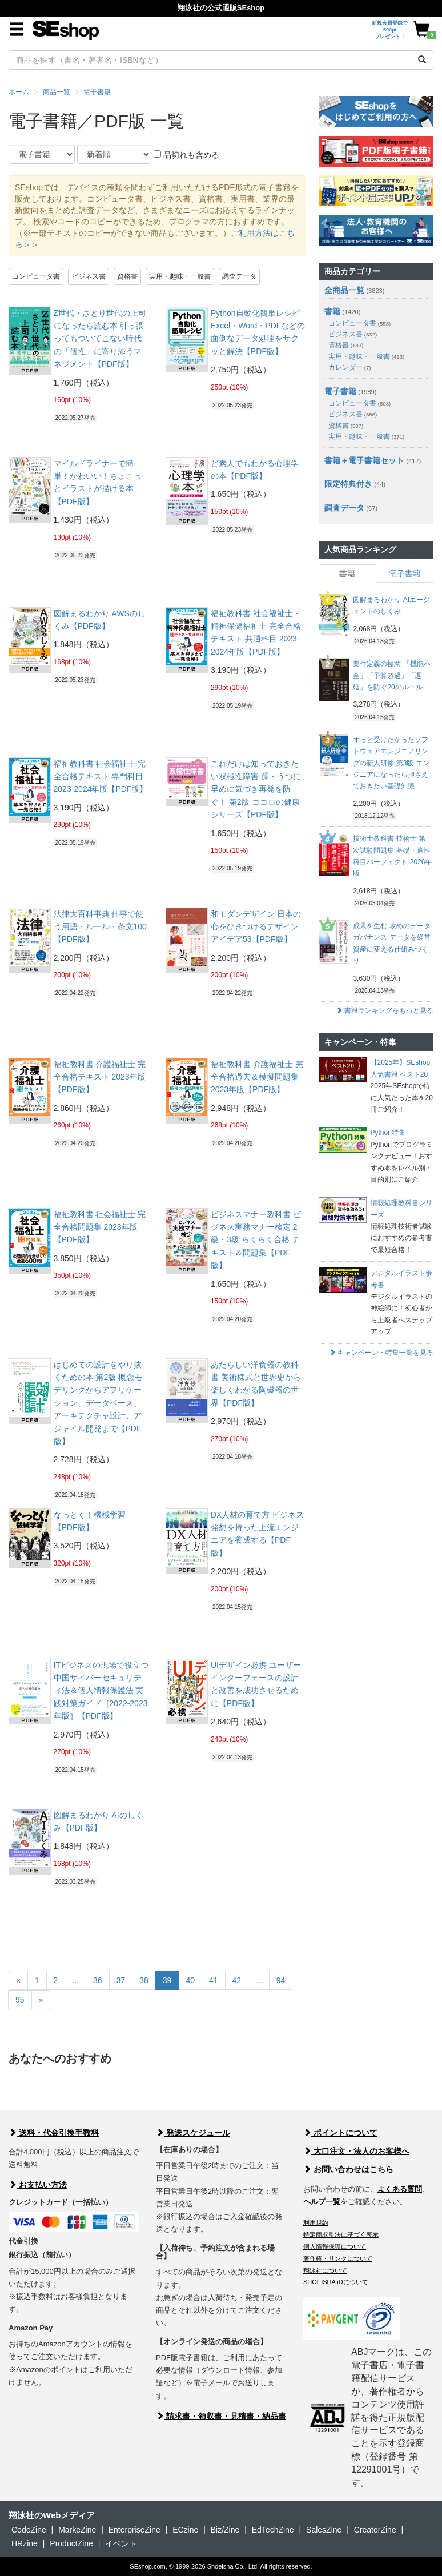 The image size is (442, 2576). Describe the element at coordinates (20, 1999) in the screenshot. I see `95` at that location.